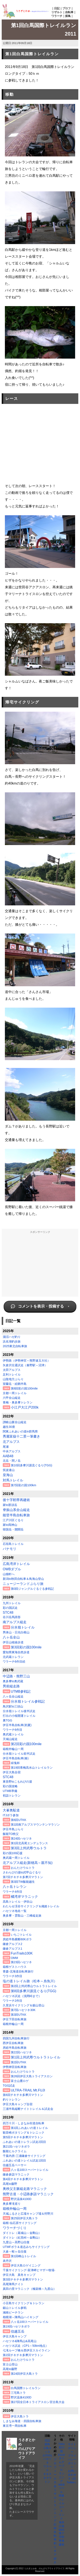  What do you see at coordinates (16, 1632) in the screenshot?
I see `男体山・日光白根山` at bounding box center [16, 1632].